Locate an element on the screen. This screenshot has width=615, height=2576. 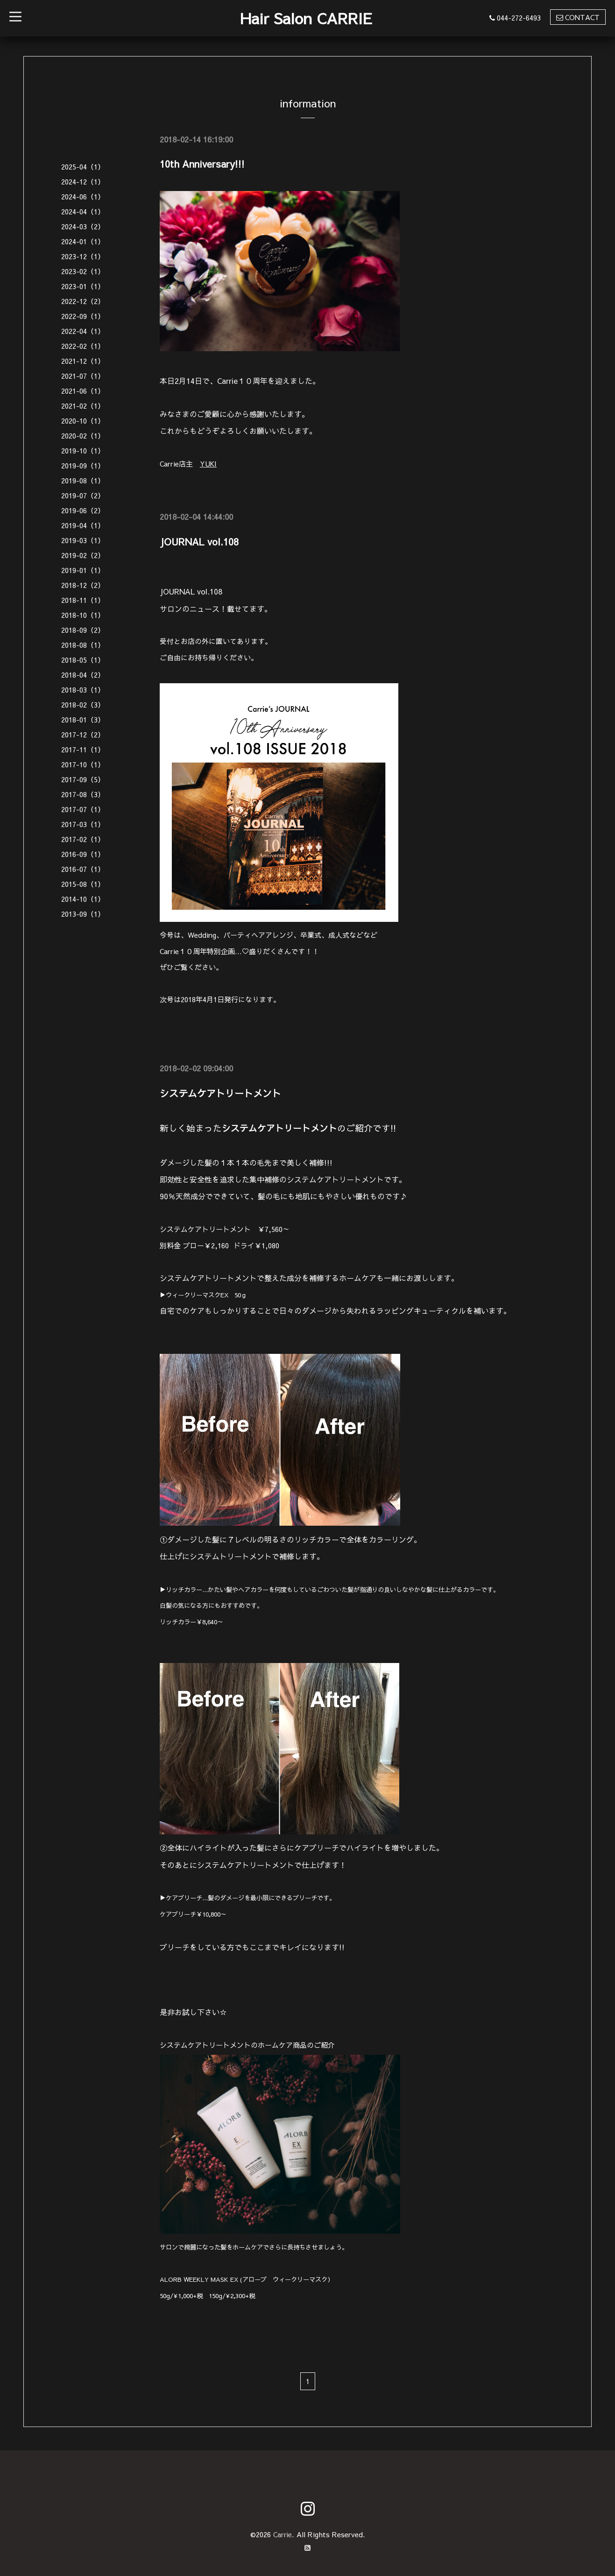
2019-08（1） is located at coordinates (83, 480).